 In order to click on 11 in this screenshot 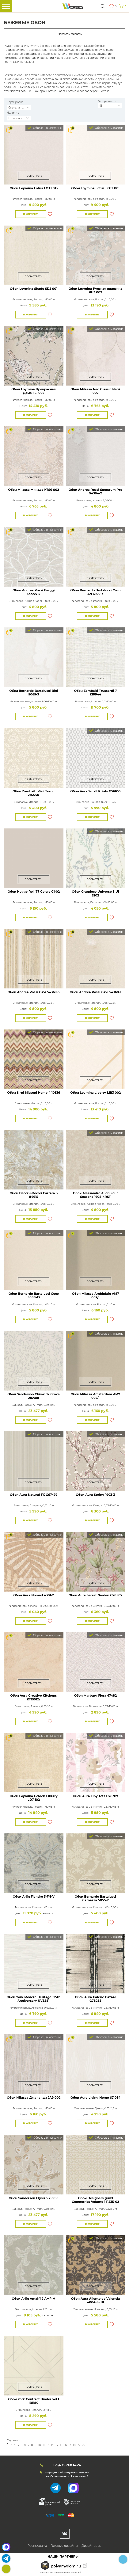, I will do `click(44, 2445)`.